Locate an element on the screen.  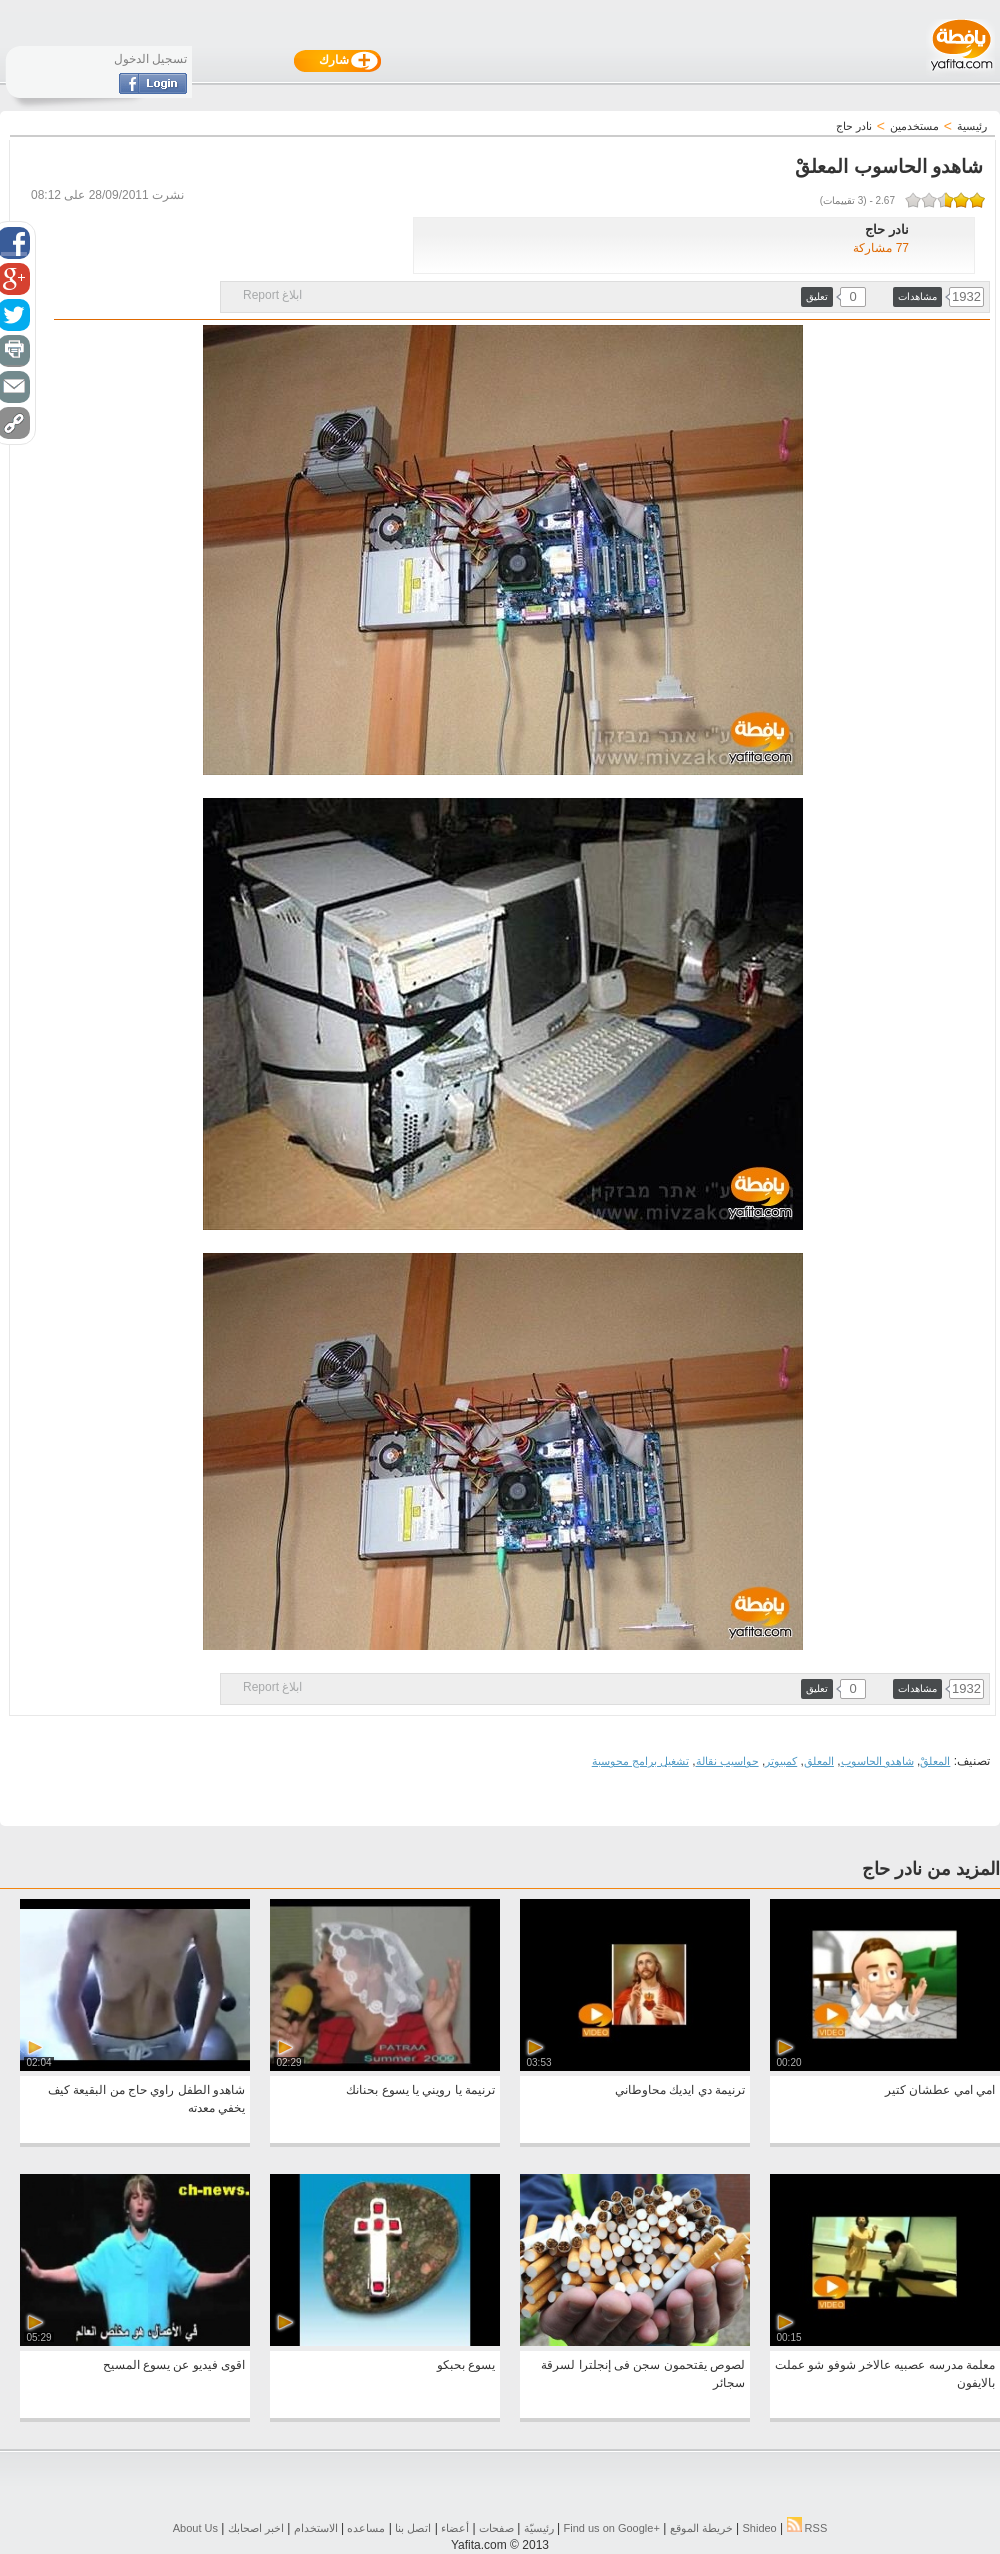
شاهدو الحاسوب is located at coordinates (877, 1761).